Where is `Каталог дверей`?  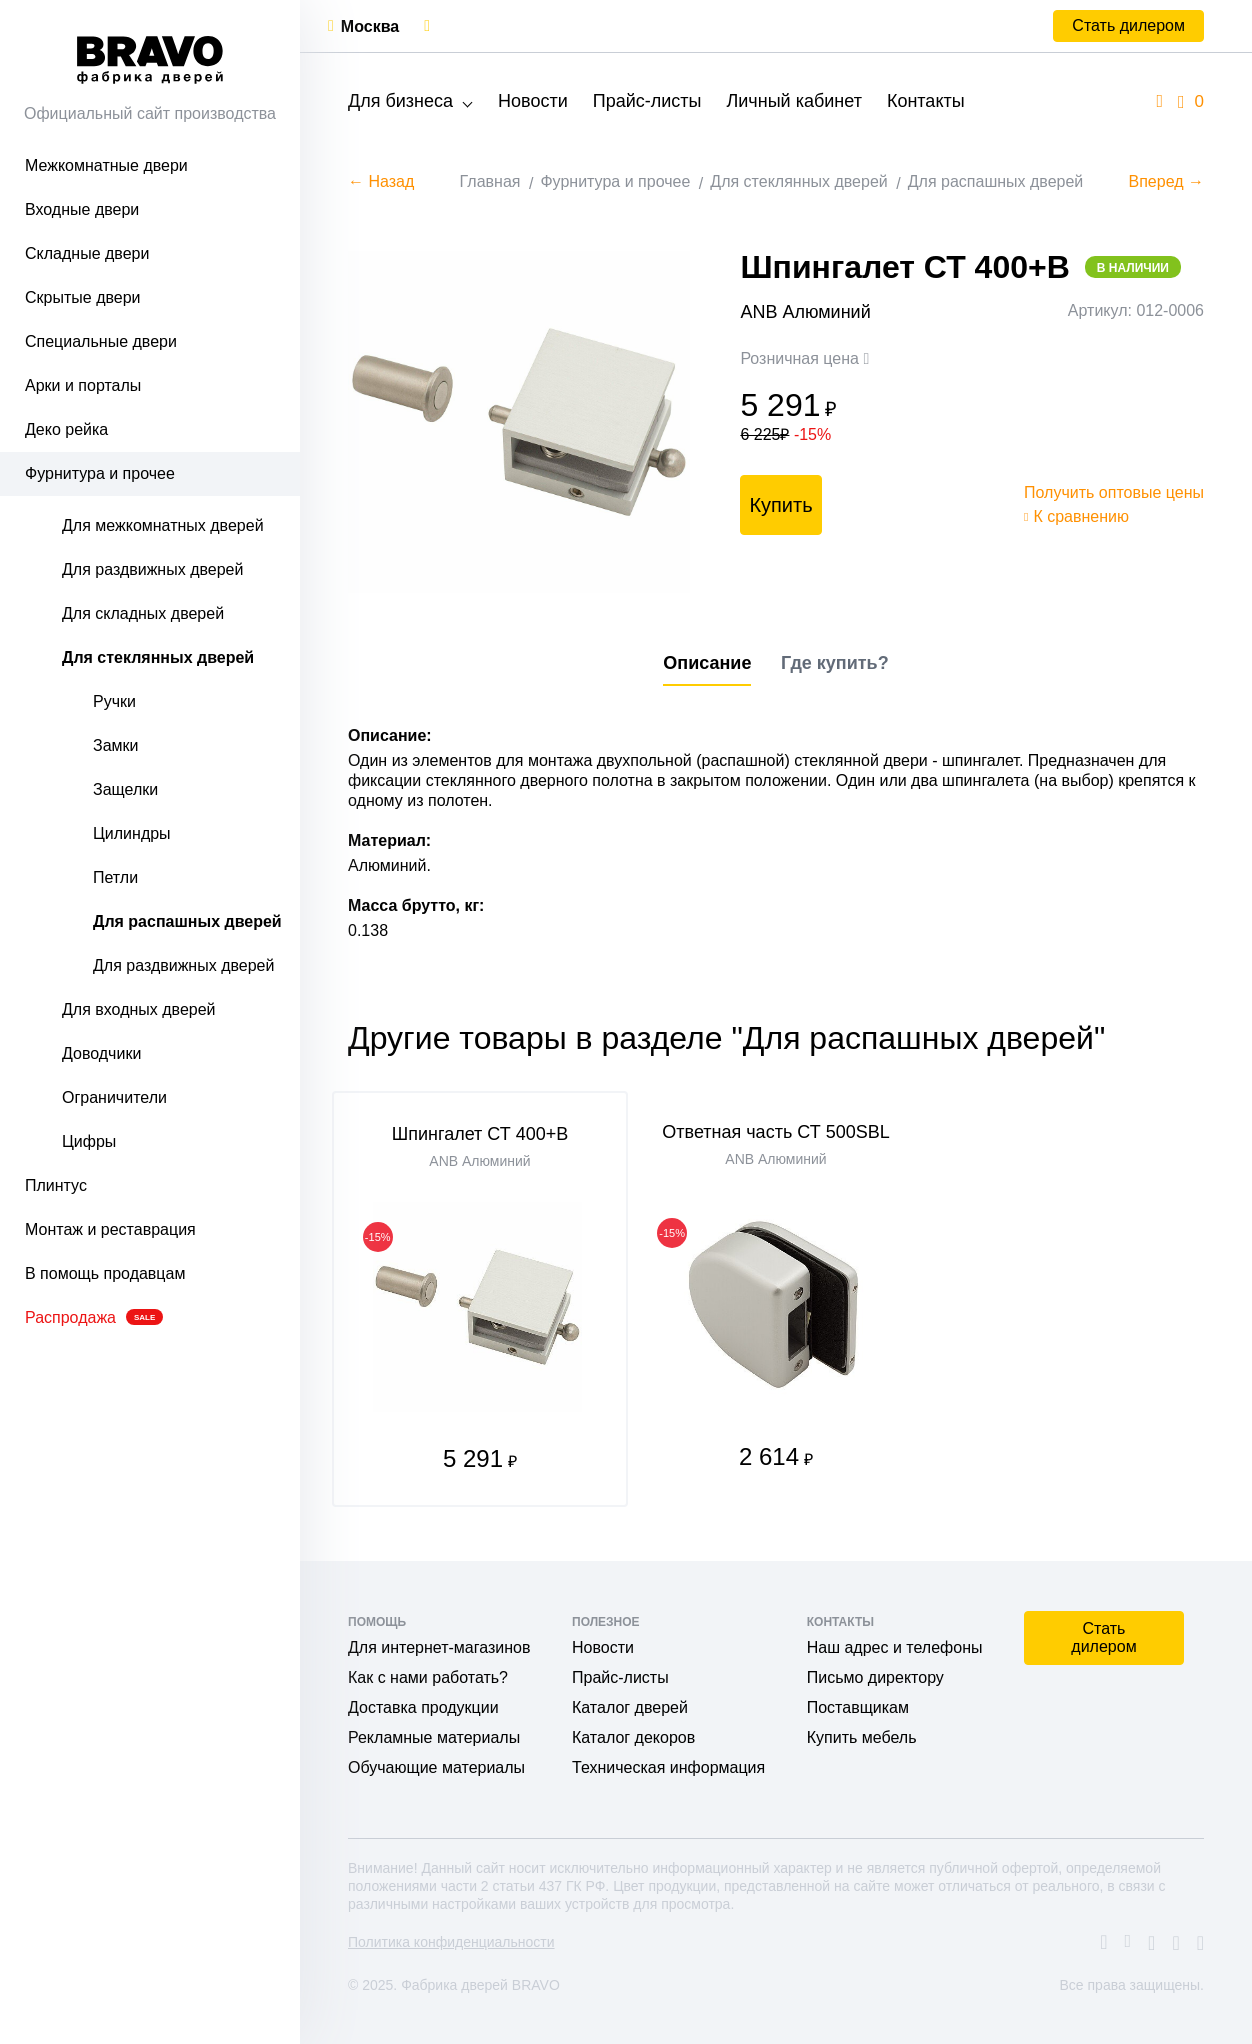
Каталог дверей is located at coordinates (630, 1707).